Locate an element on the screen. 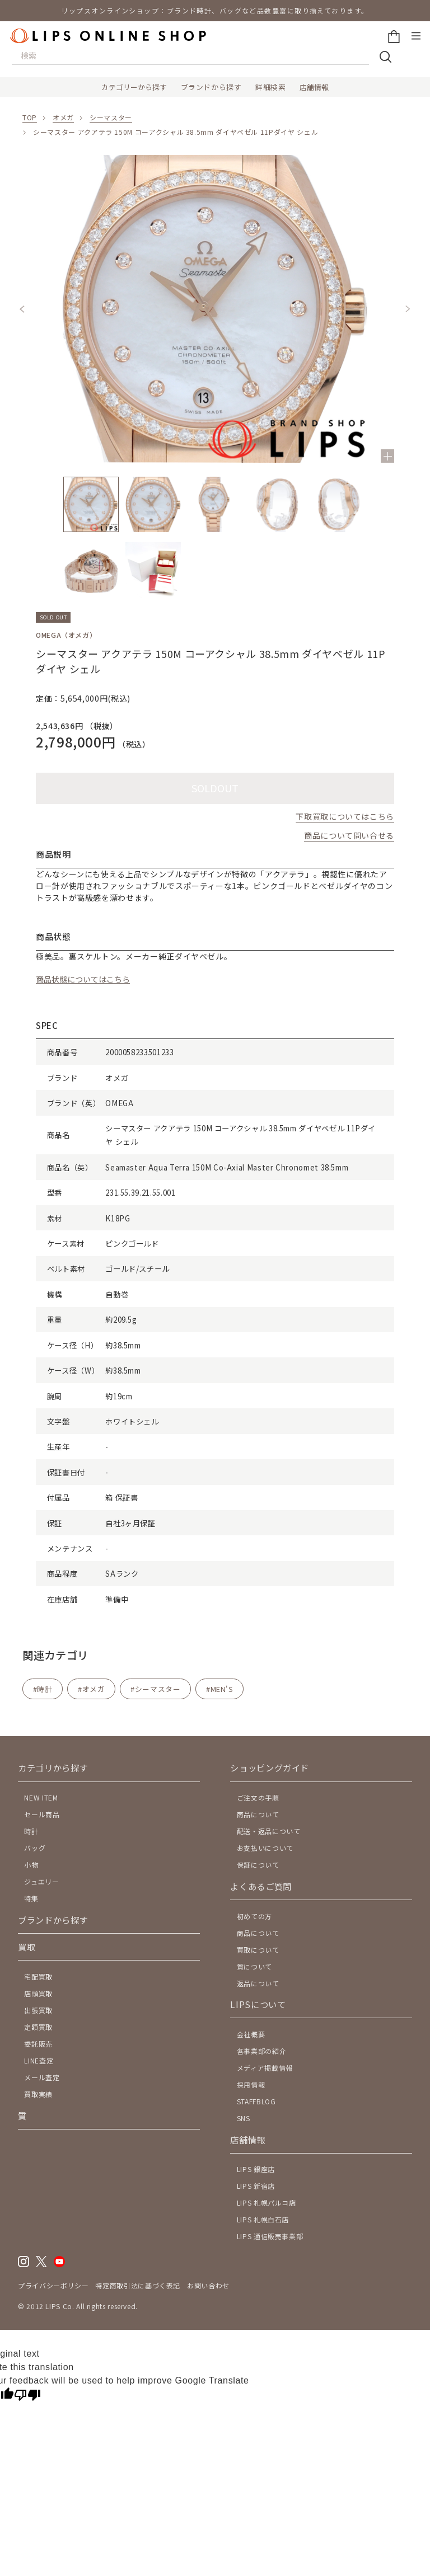 This screenshot has height=2576, width=430. LIPS 札幌パルコ店 is located at coordinates (266, 2202).